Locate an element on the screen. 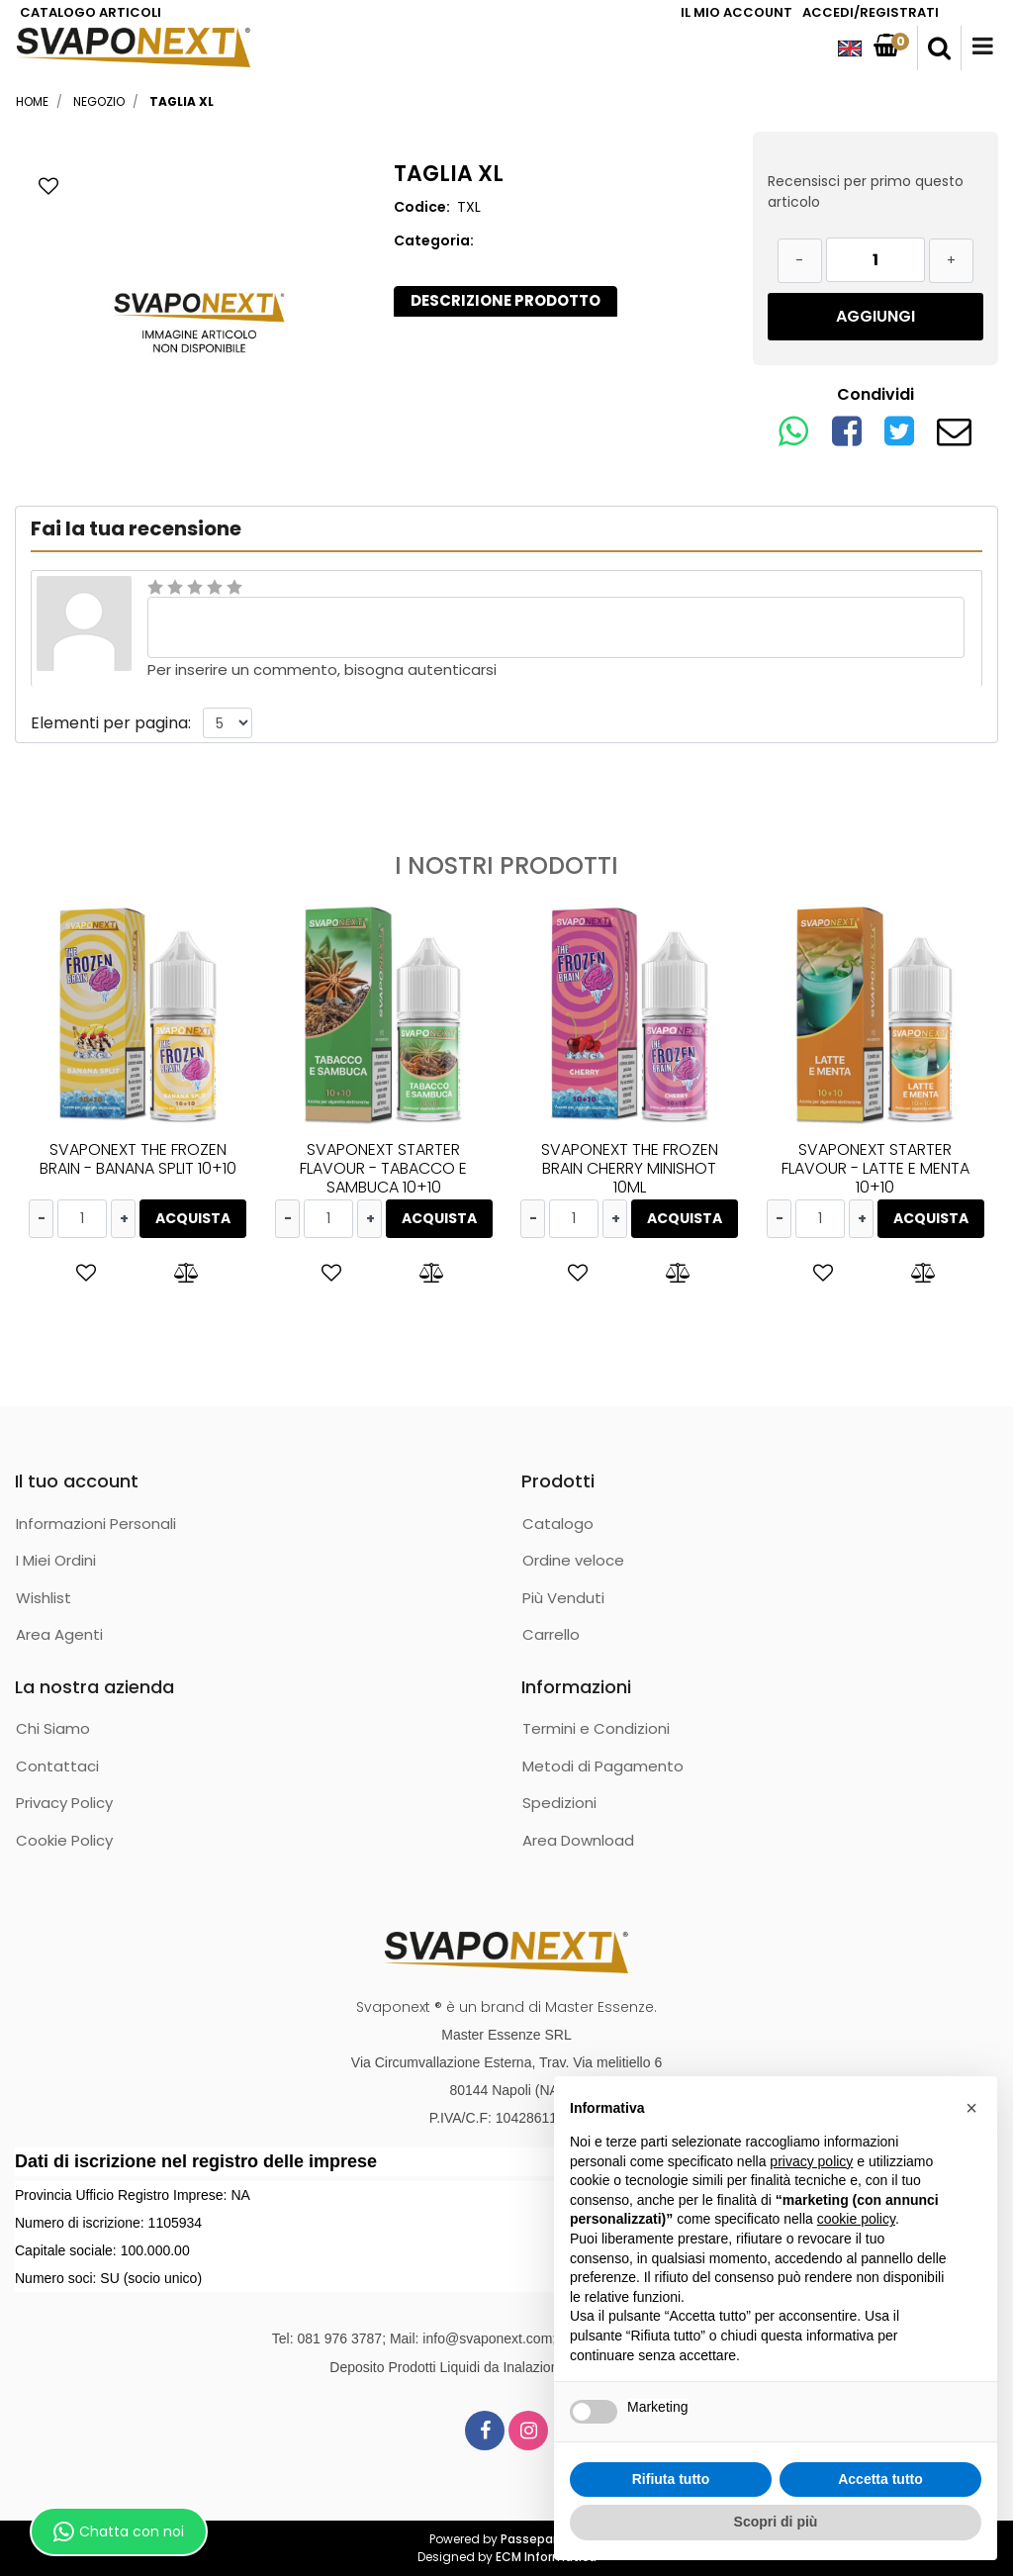 This screenshot has height=2576, width=1013. [tab] is located at coordinates (505, 301).